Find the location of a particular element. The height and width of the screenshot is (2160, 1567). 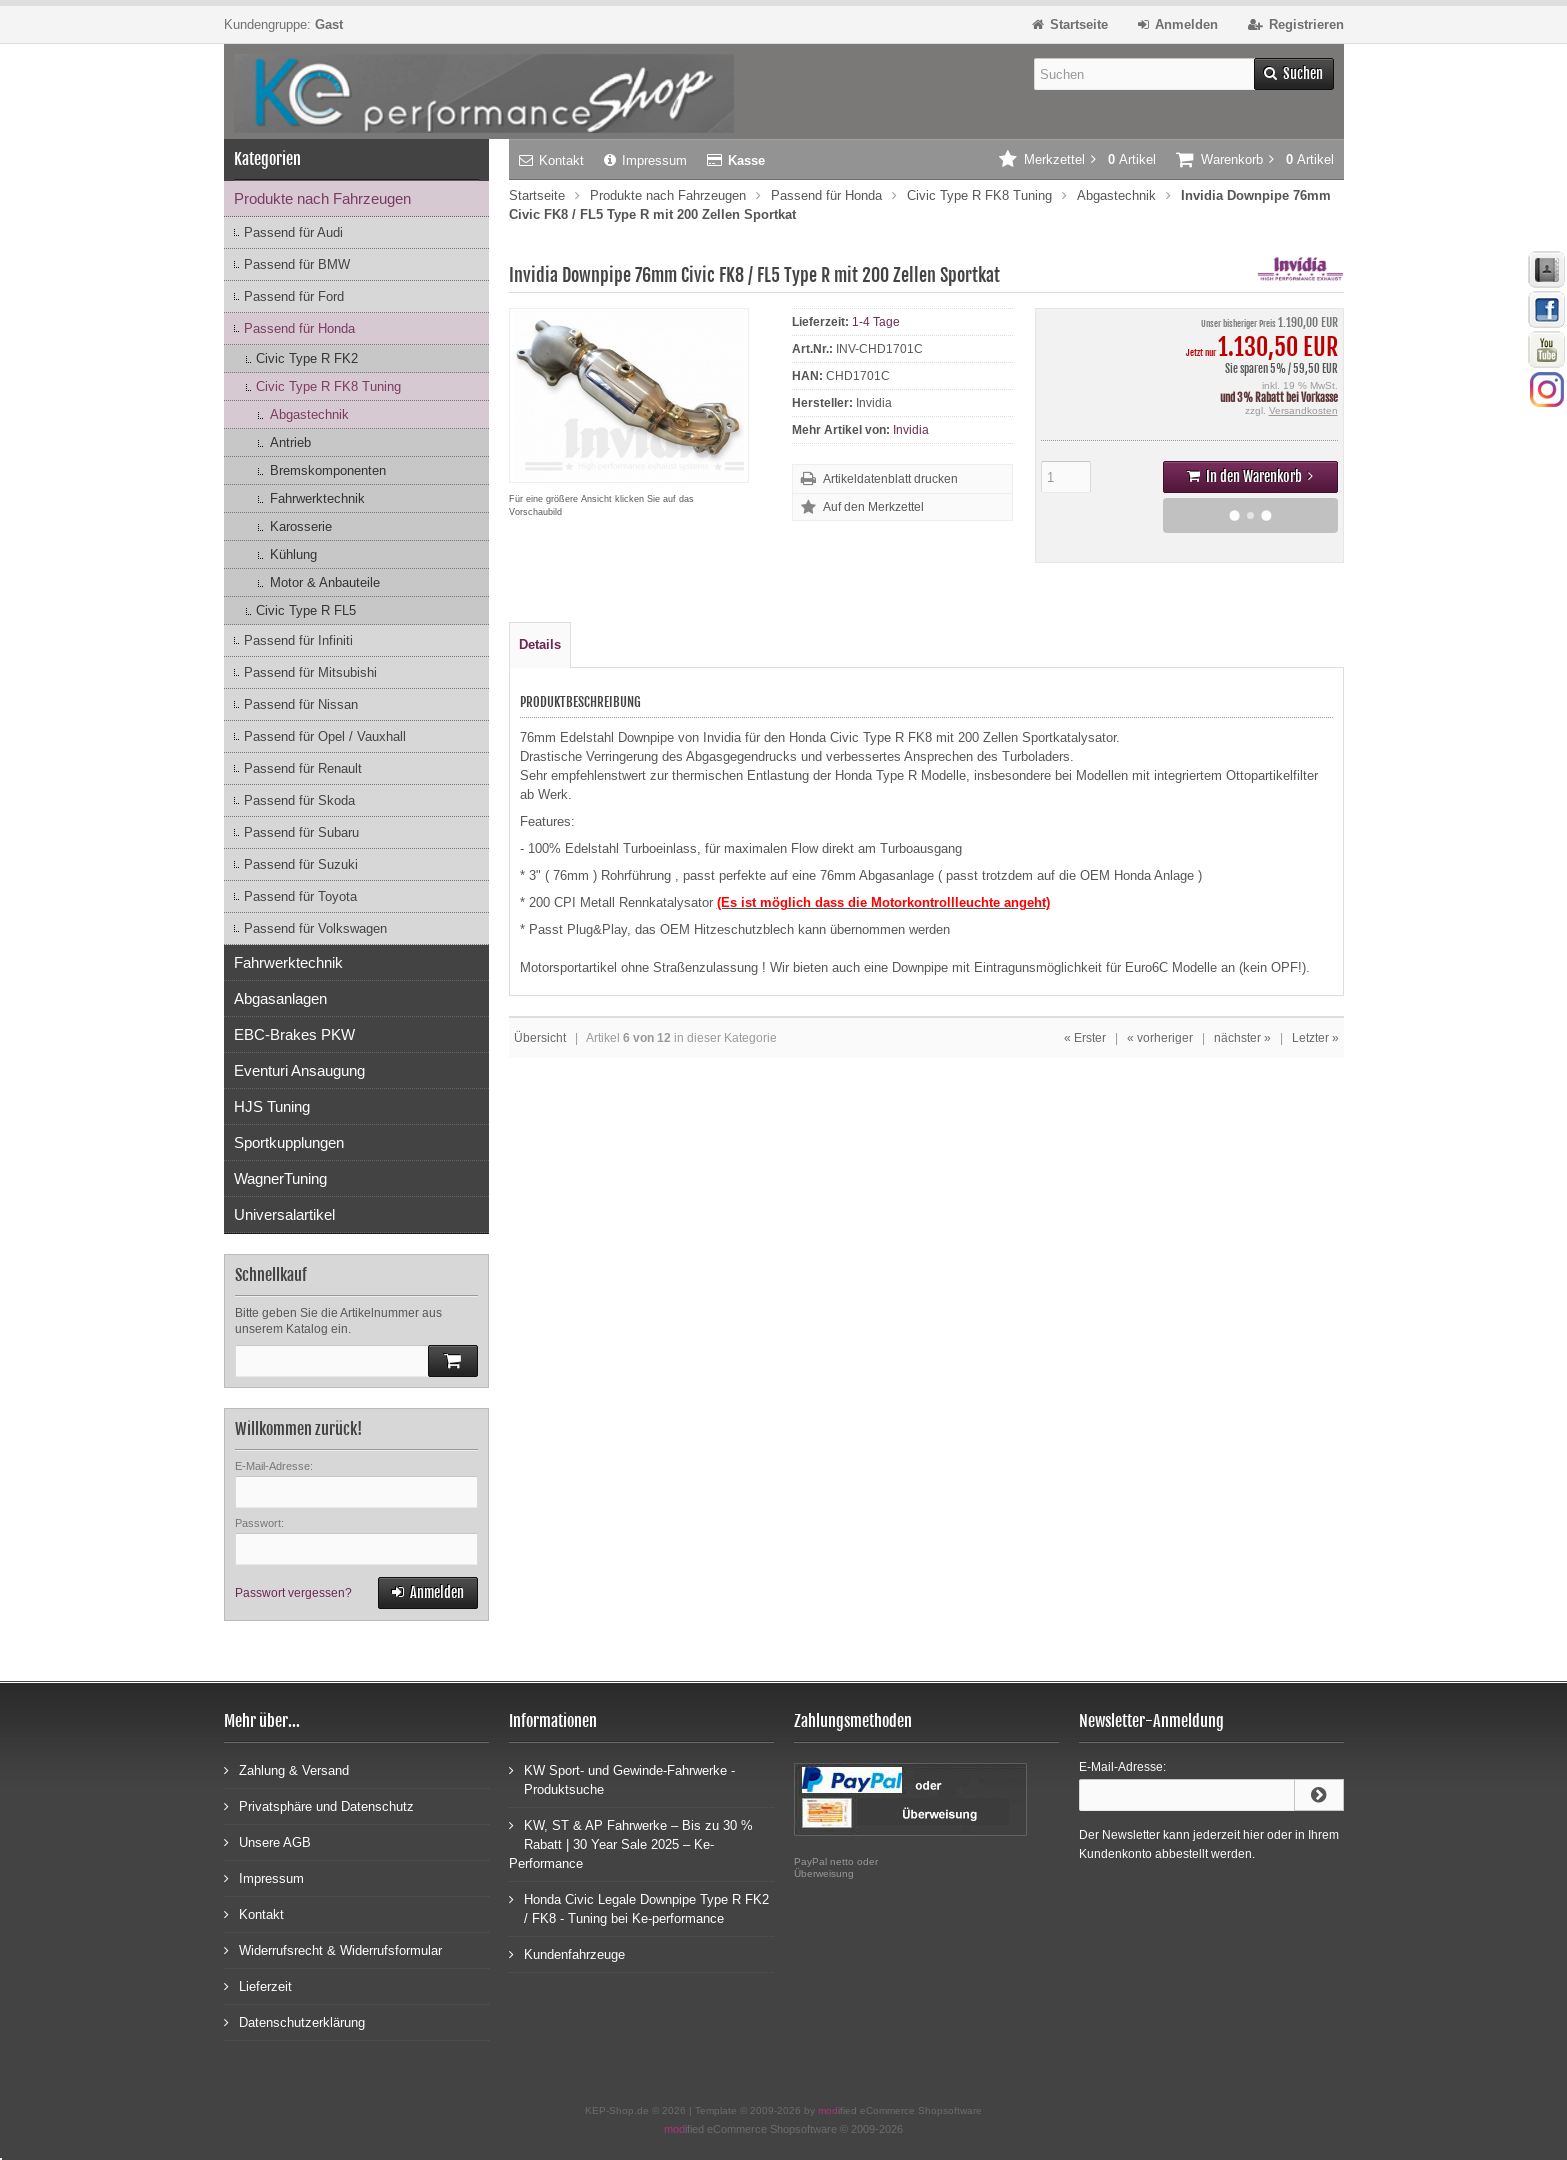

Passend für Ford is located at coordinates (294, 296).